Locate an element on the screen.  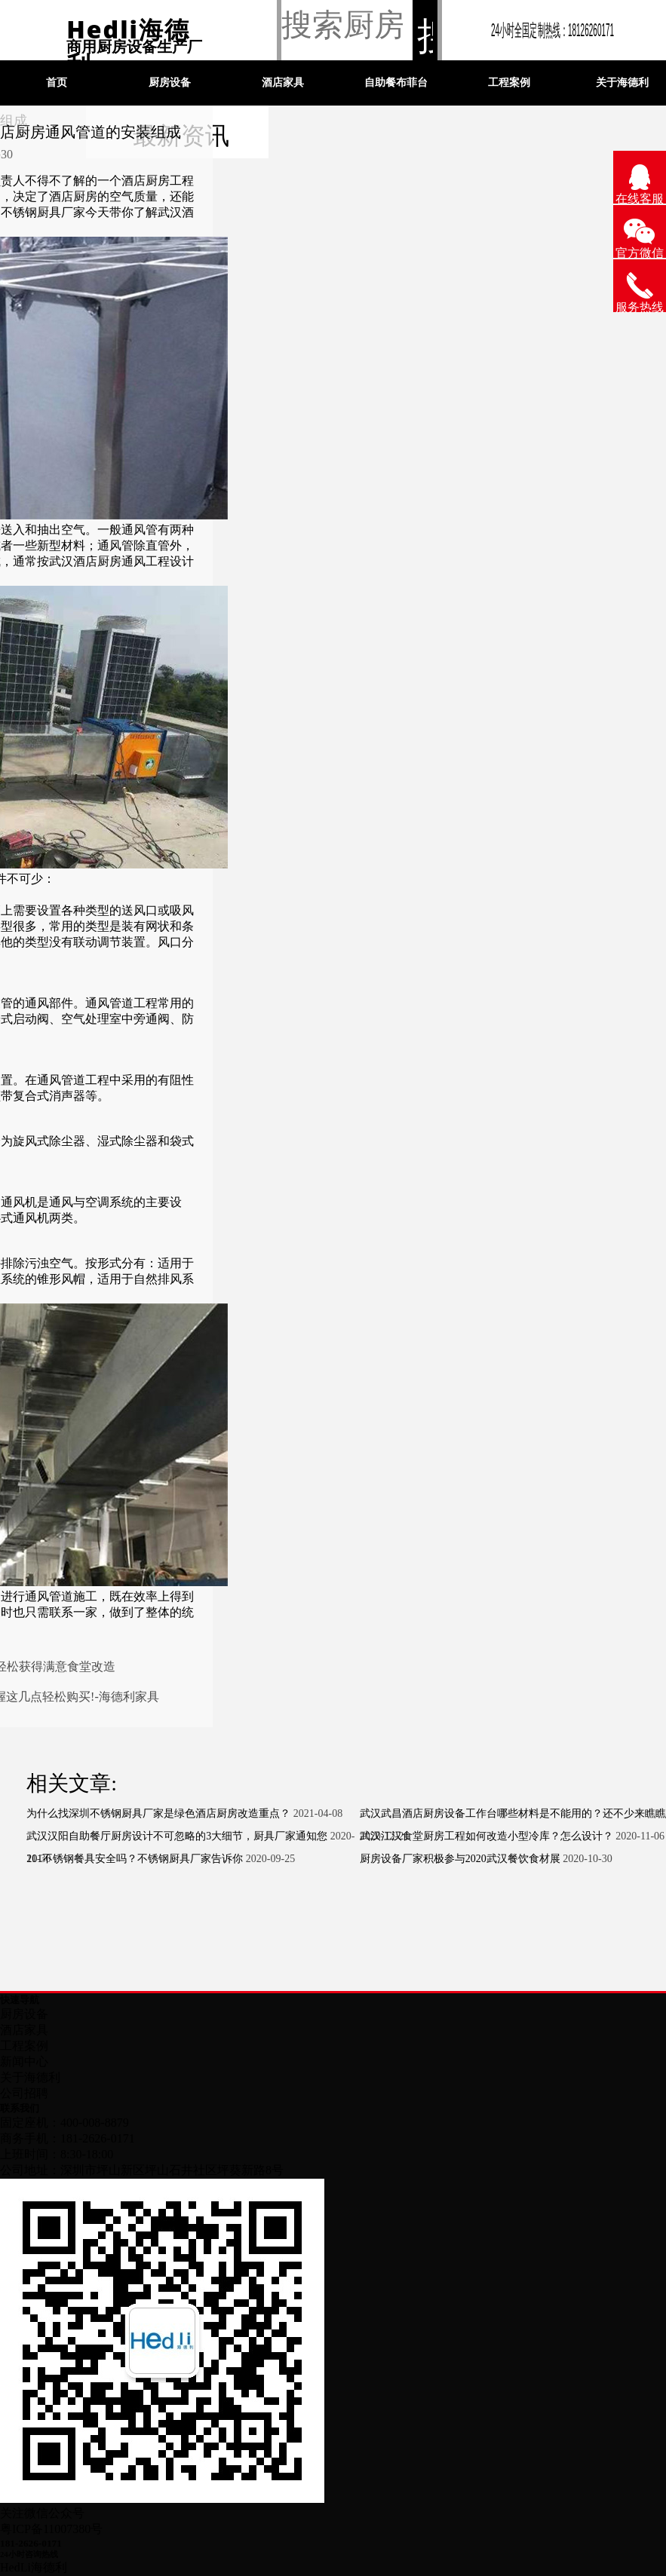
武汉汉阳自助餐厅厨房设计不可忽略的3大细节，厨具厂家通知您 is located at coordinates (176, 1836).